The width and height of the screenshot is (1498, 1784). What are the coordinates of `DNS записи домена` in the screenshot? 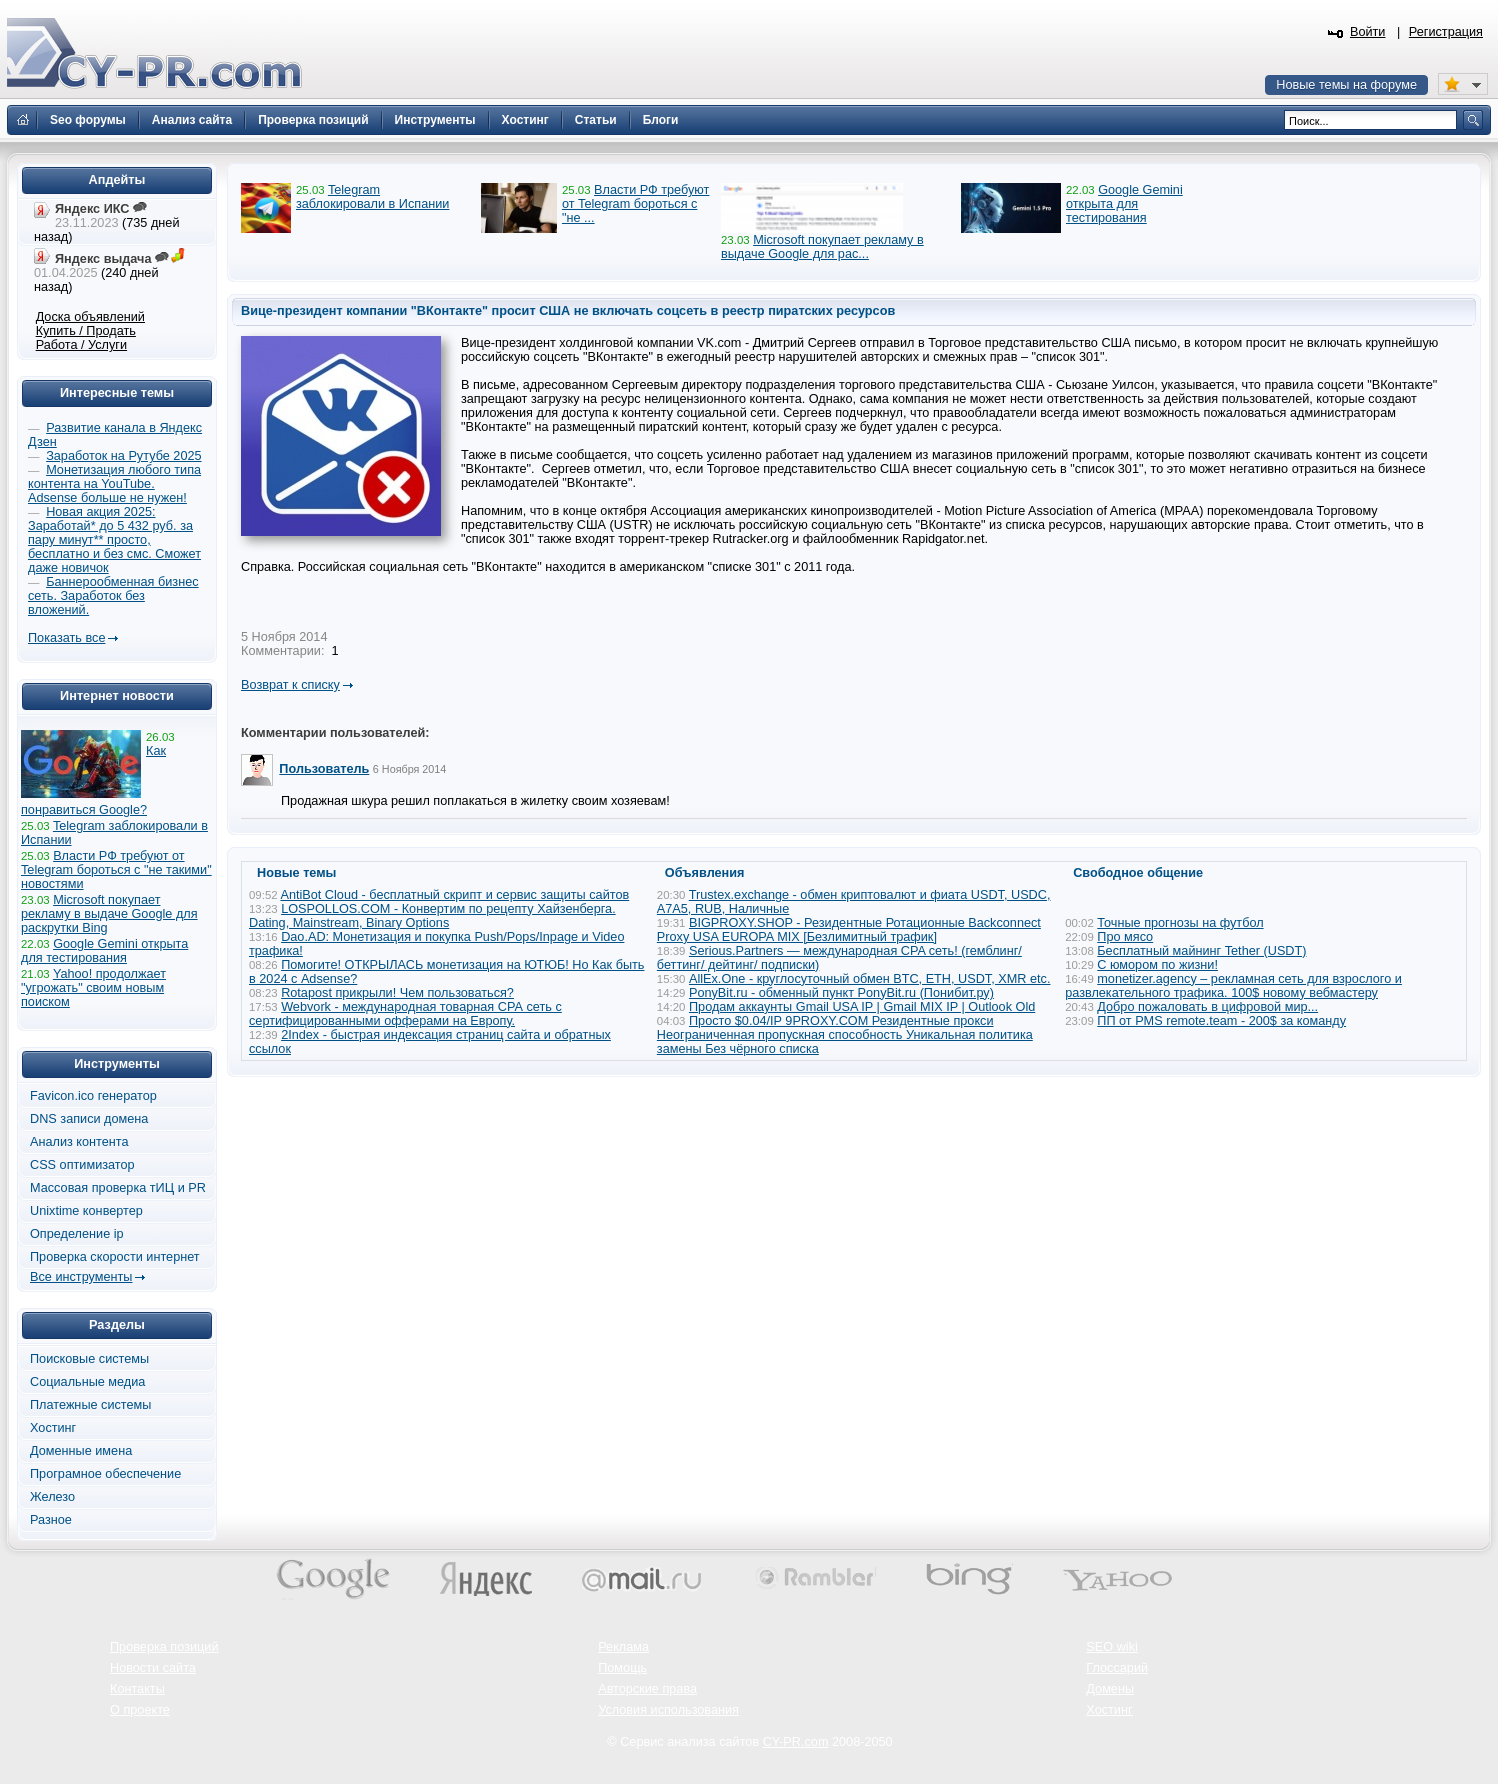 It's located at (89, 1119).